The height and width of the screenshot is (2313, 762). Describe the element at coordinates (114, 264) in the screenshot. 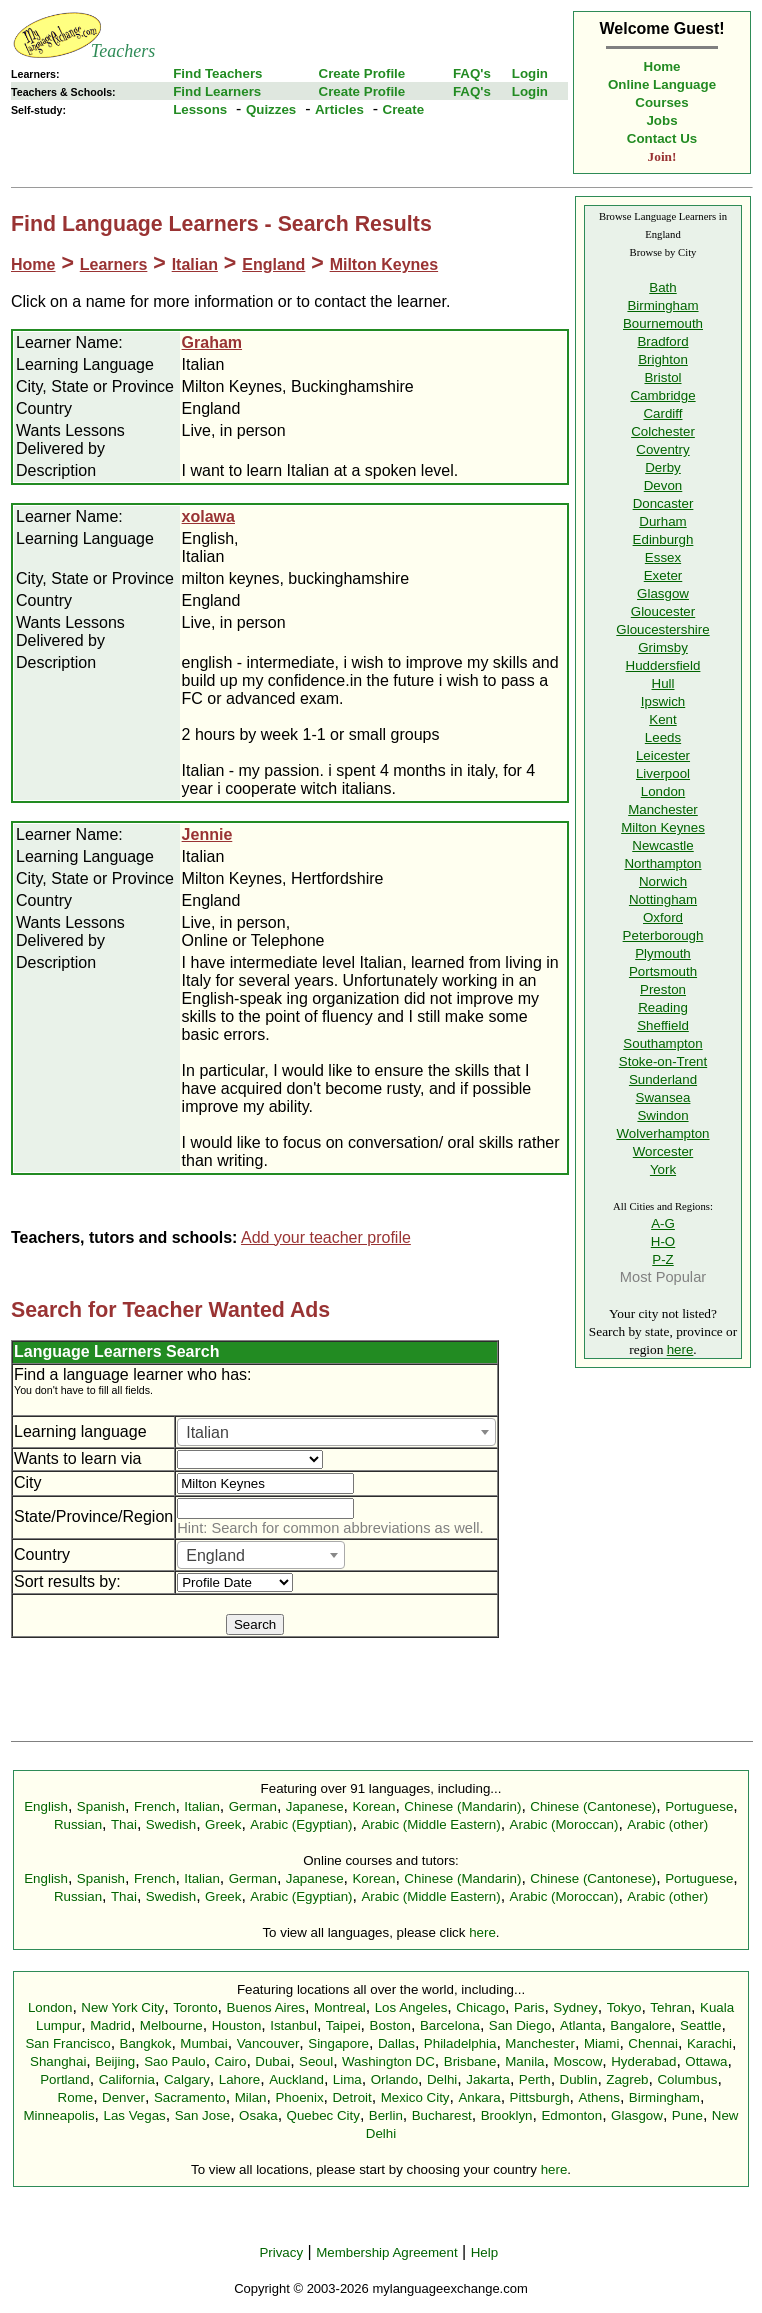

I see `Learners` at that location.